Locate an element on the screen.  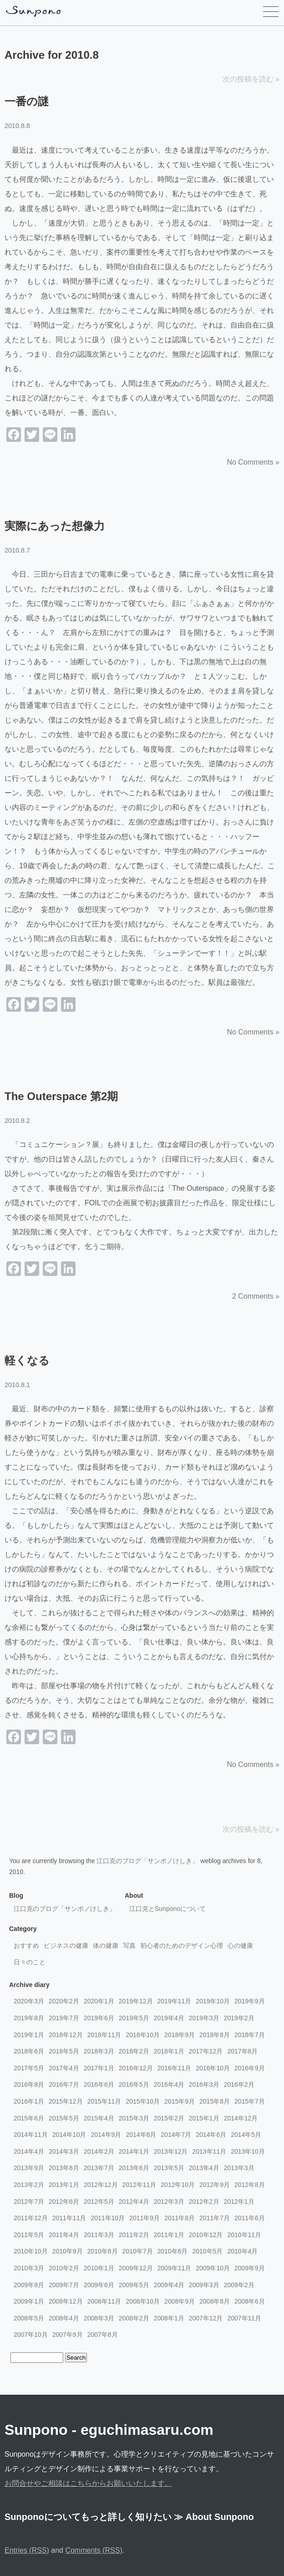
2014年8月 is located at coordinates (141, 2134).